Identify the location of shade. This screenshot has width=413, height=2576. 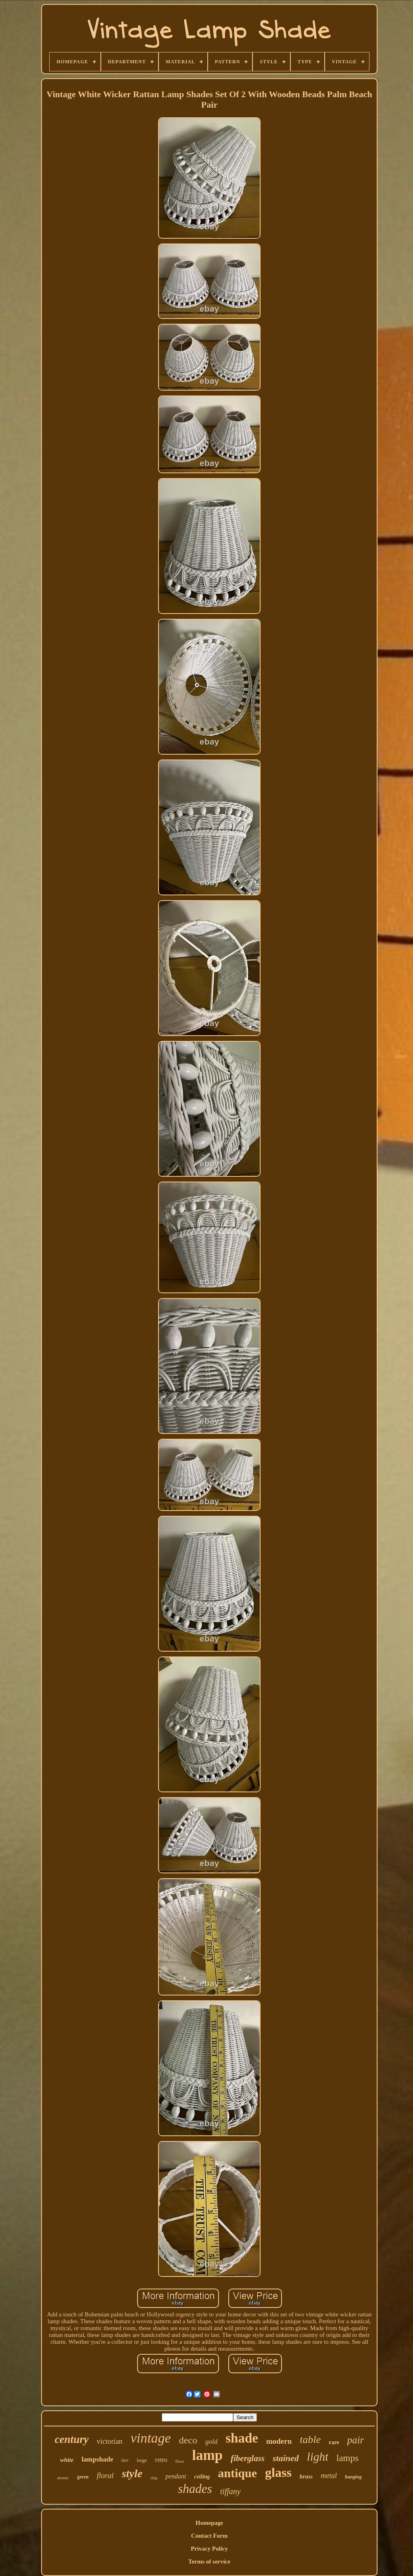
(241, 2438).